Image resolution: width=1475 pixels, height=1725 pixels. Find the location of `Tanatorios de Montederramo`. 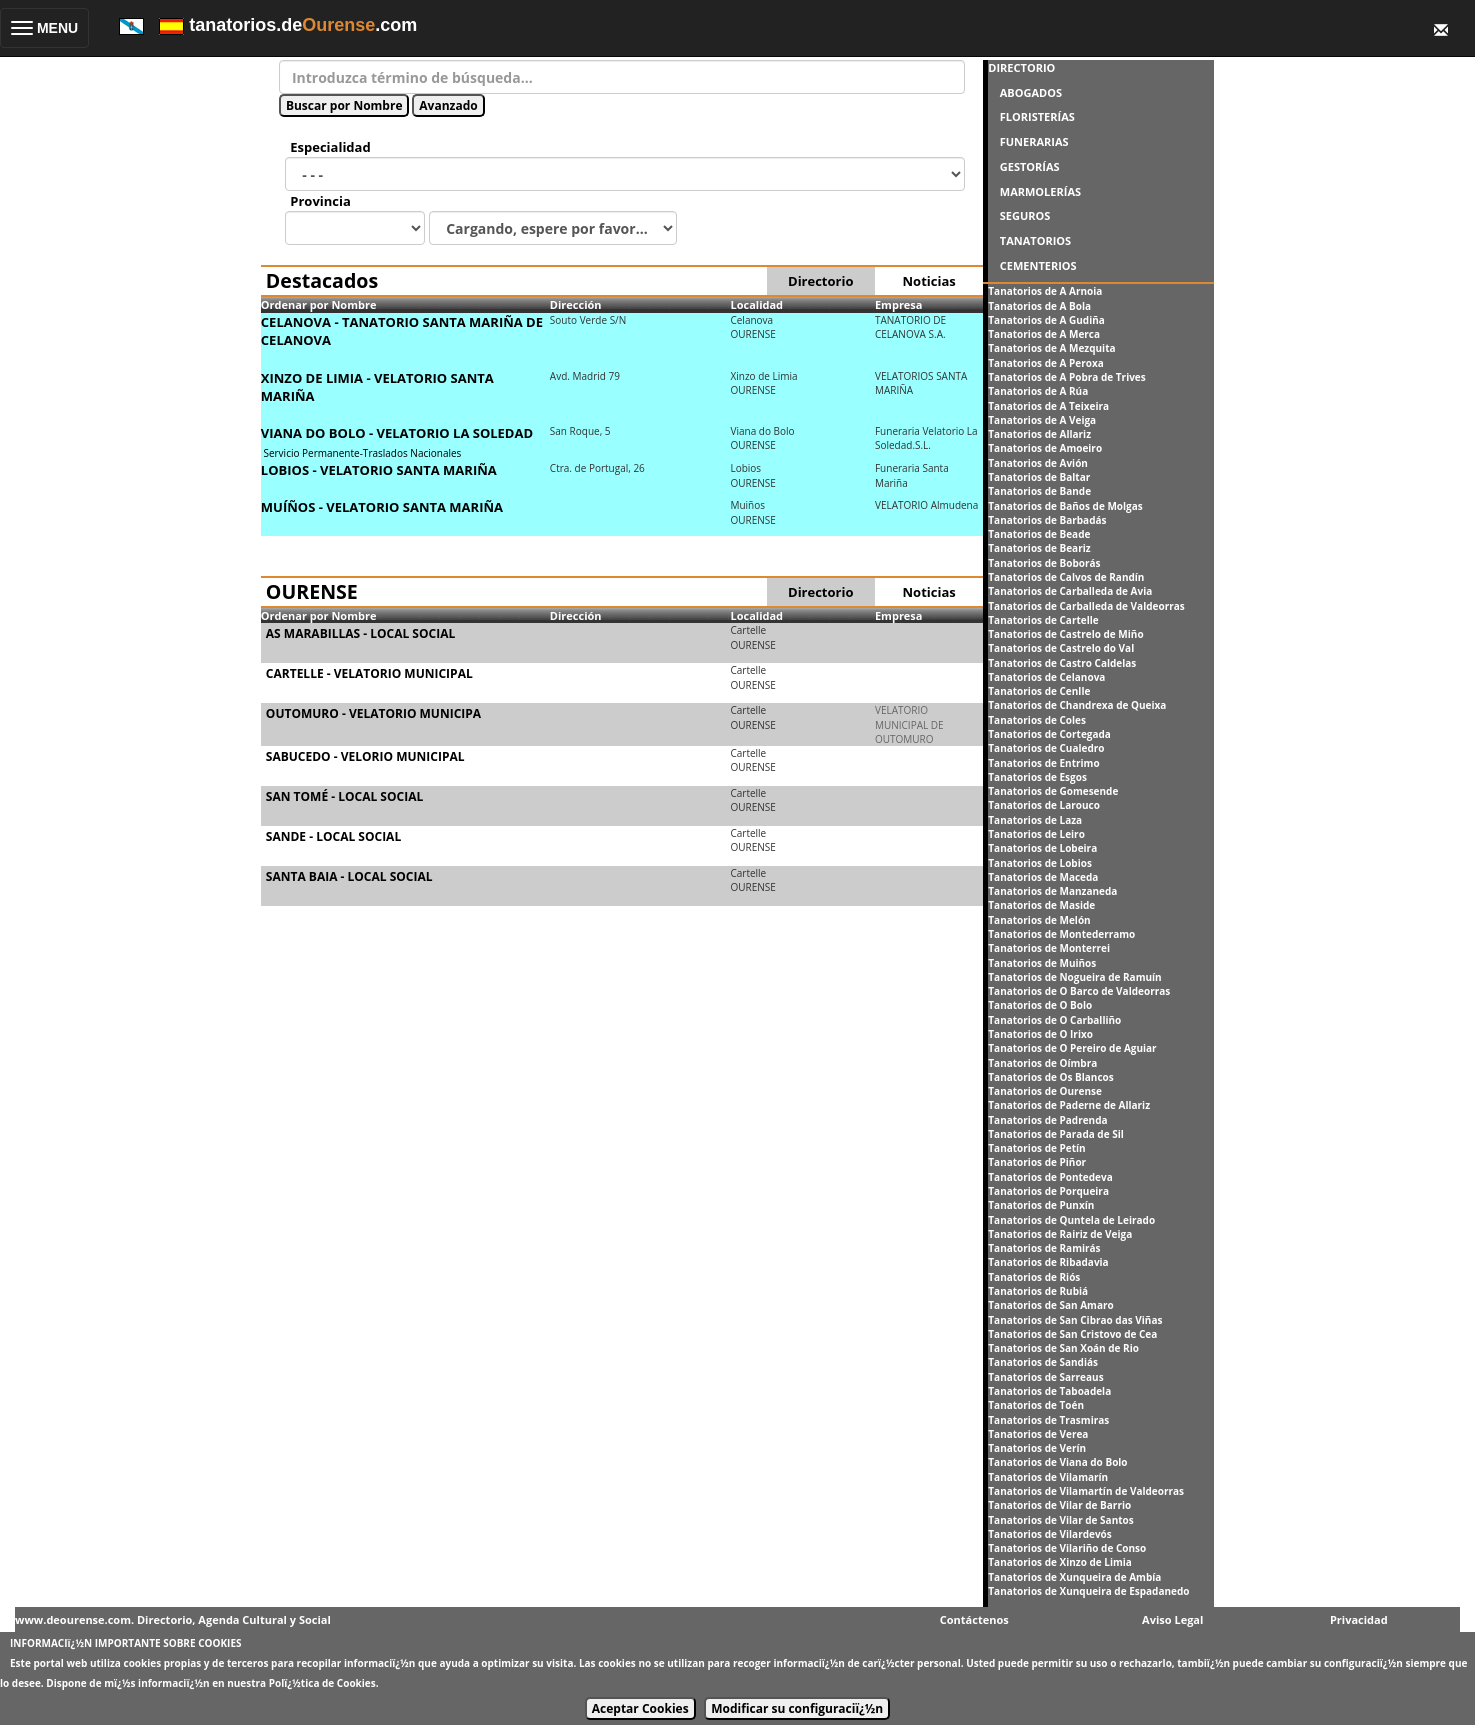

Tanatorios de Montederramo is located at coordinates (1061, 934).